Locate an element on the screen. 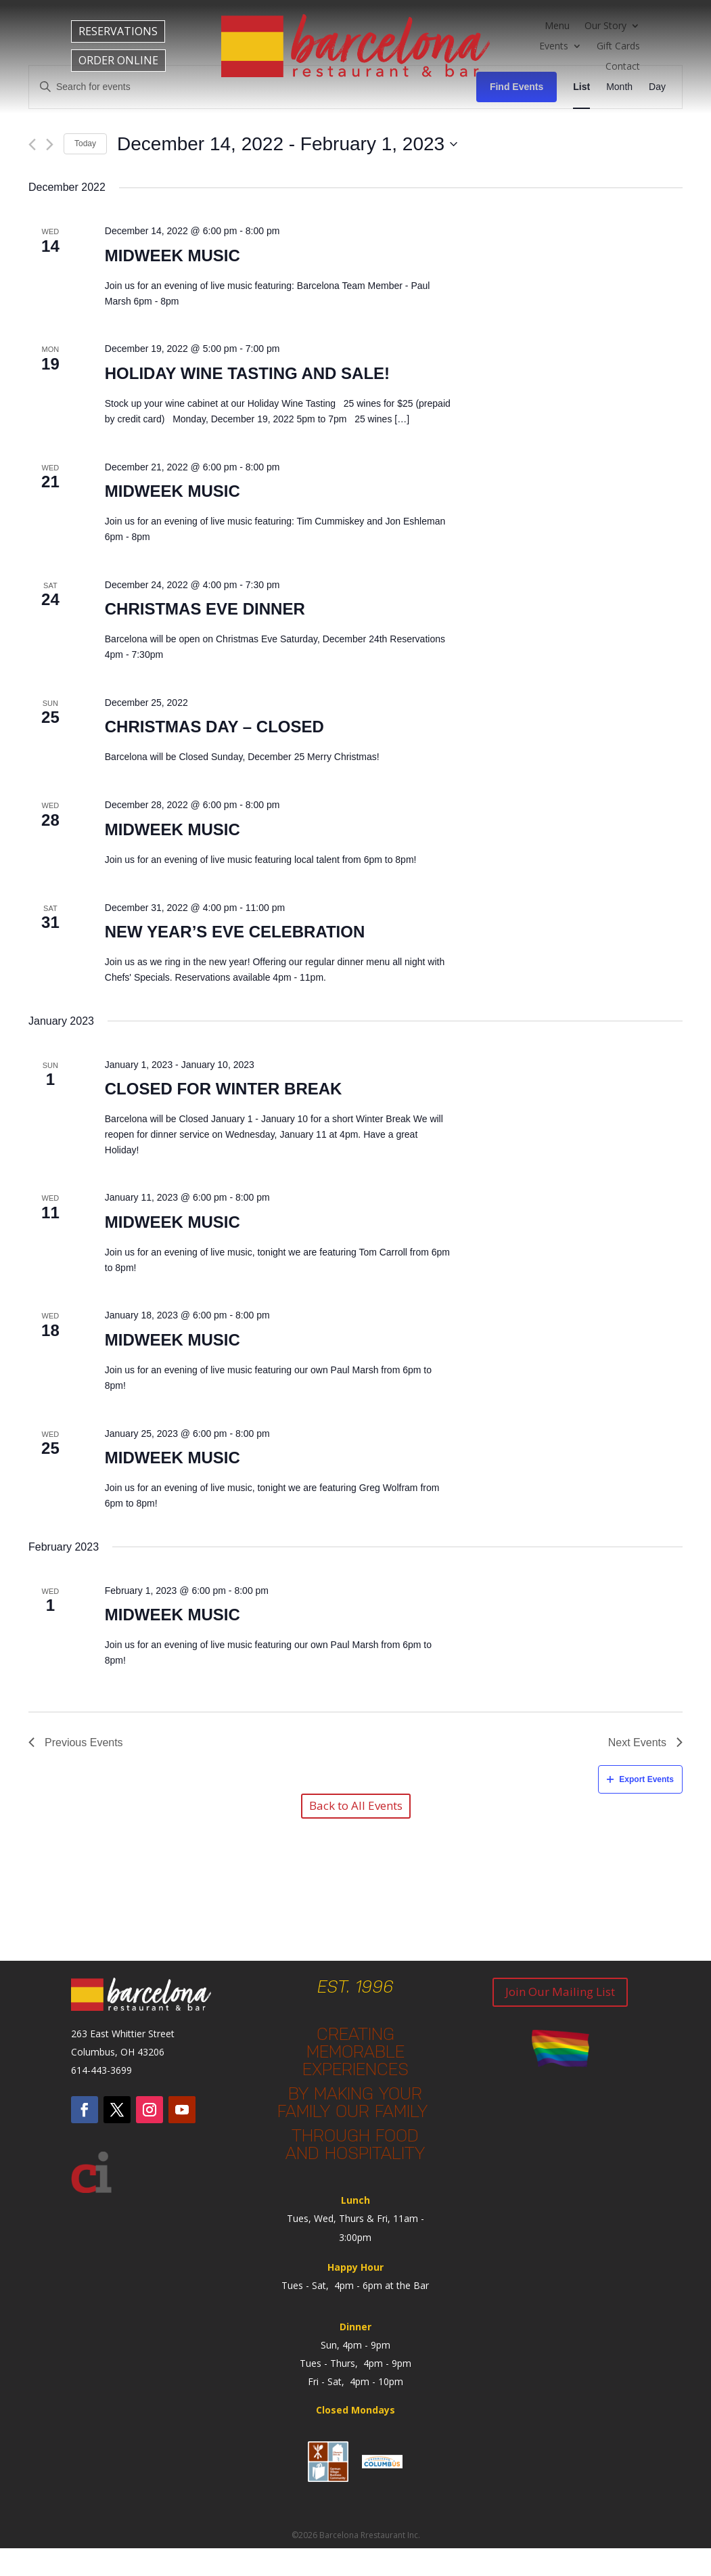  [Next Events] is located at coordinates (49, 144).